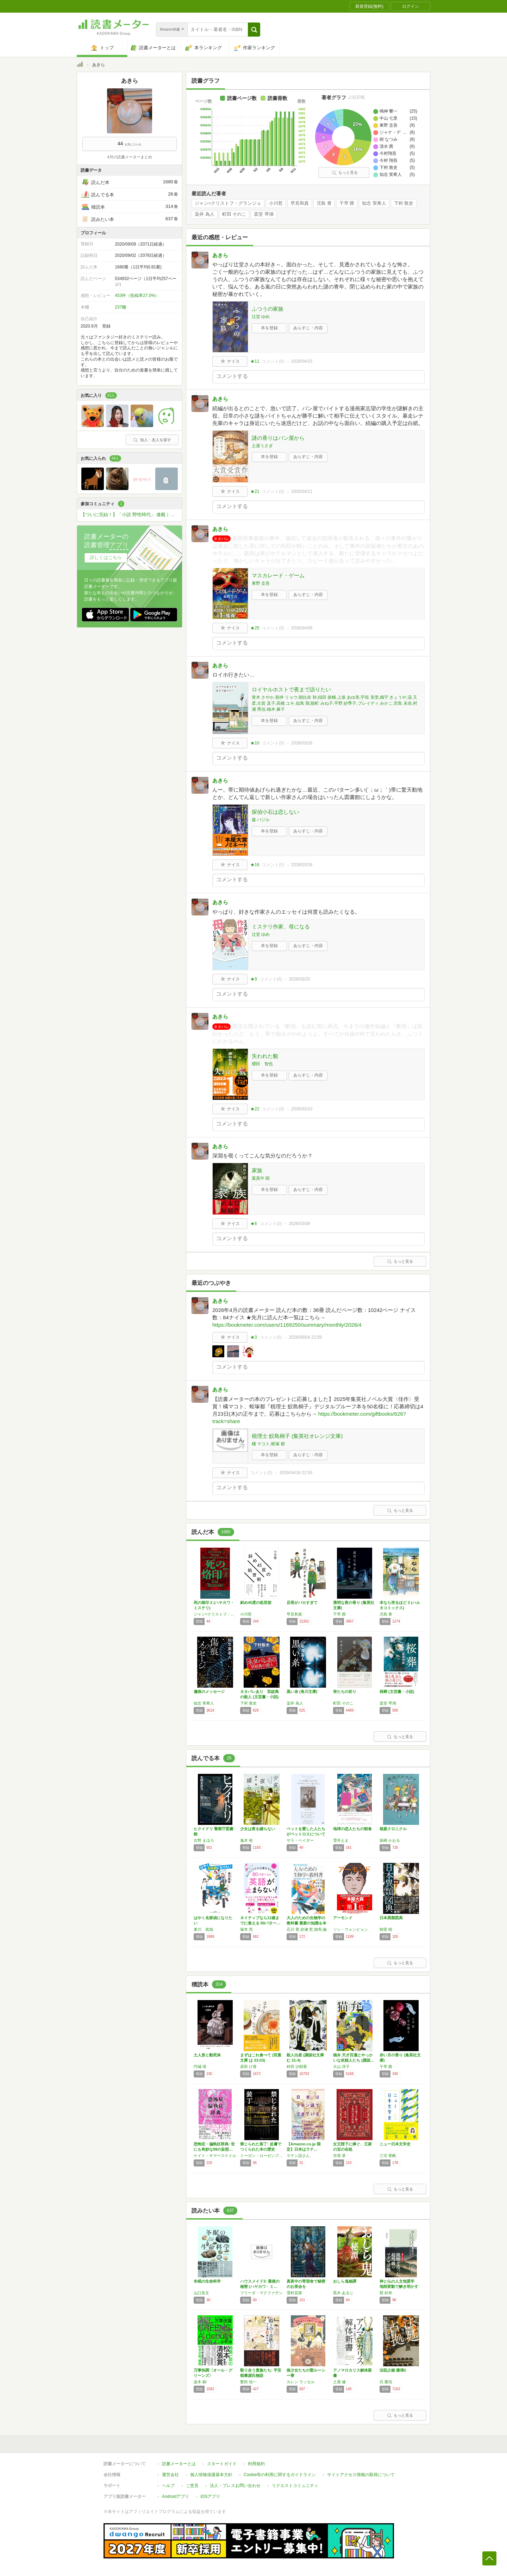 This screenshot has height=2576, width=507. I want to click on 2026/04/11, so click(301, 491).